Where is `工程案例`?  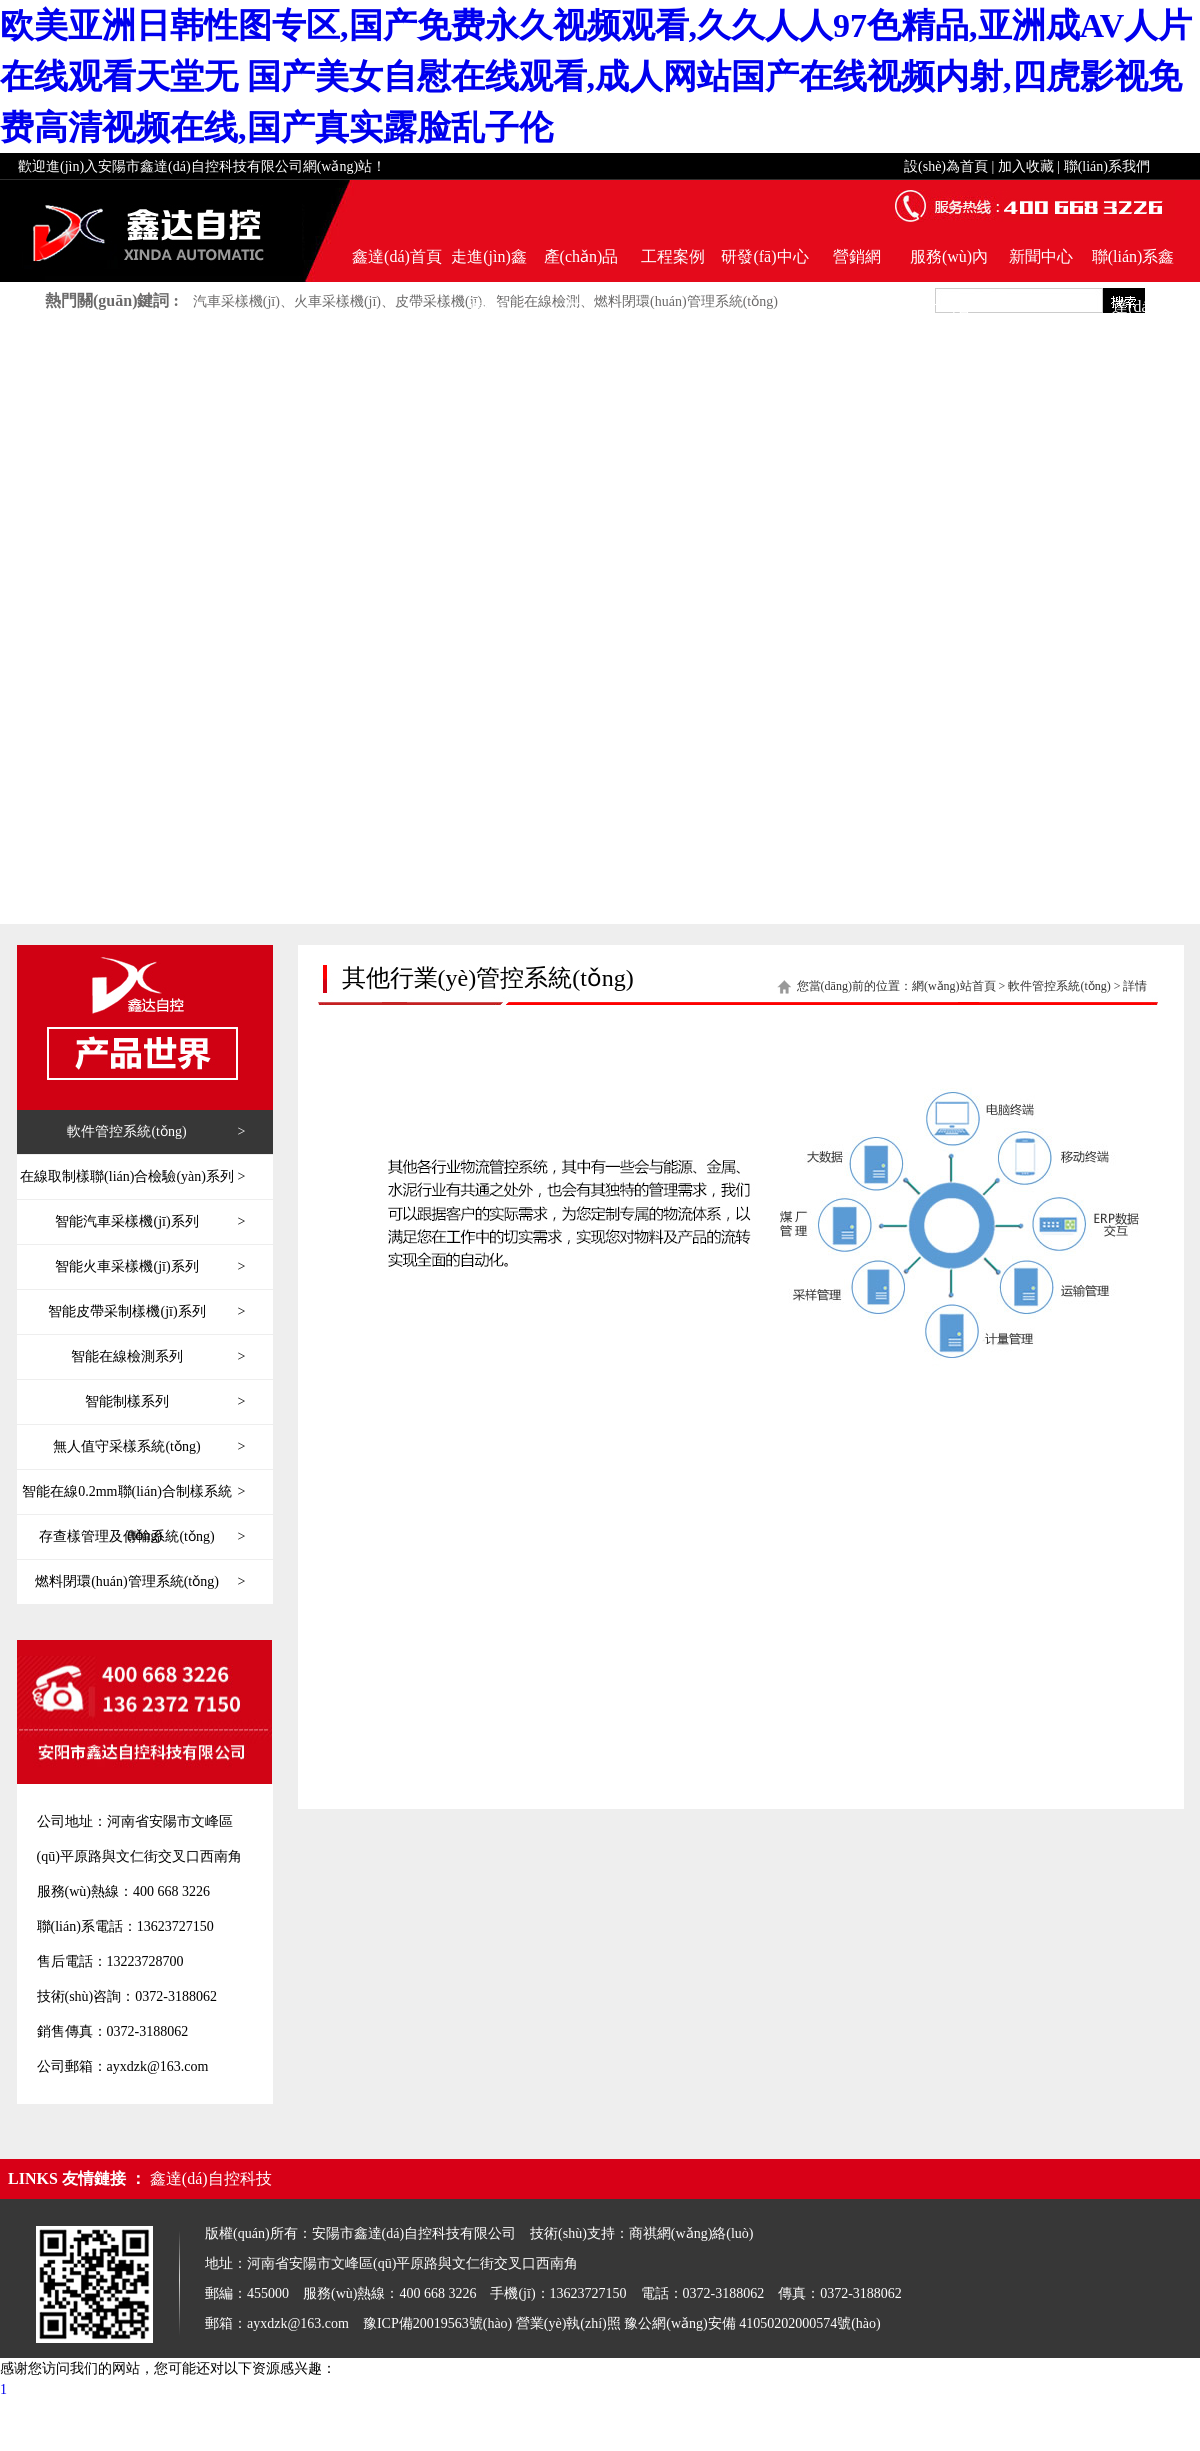 工程案例 is located at coordinates (673, 256).